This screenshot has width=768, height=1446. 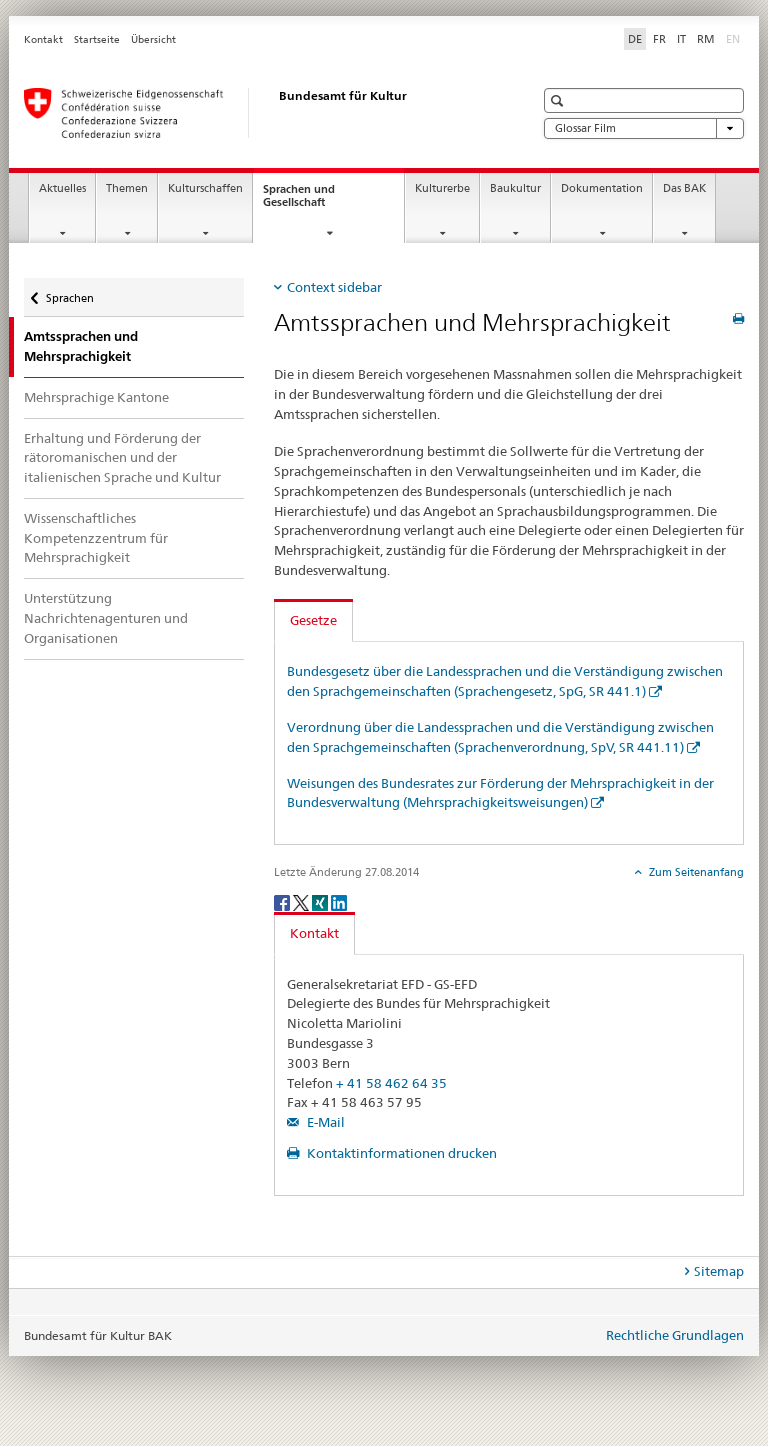 I want to click on Sitemap [tab], so click(x=719, y=1271).